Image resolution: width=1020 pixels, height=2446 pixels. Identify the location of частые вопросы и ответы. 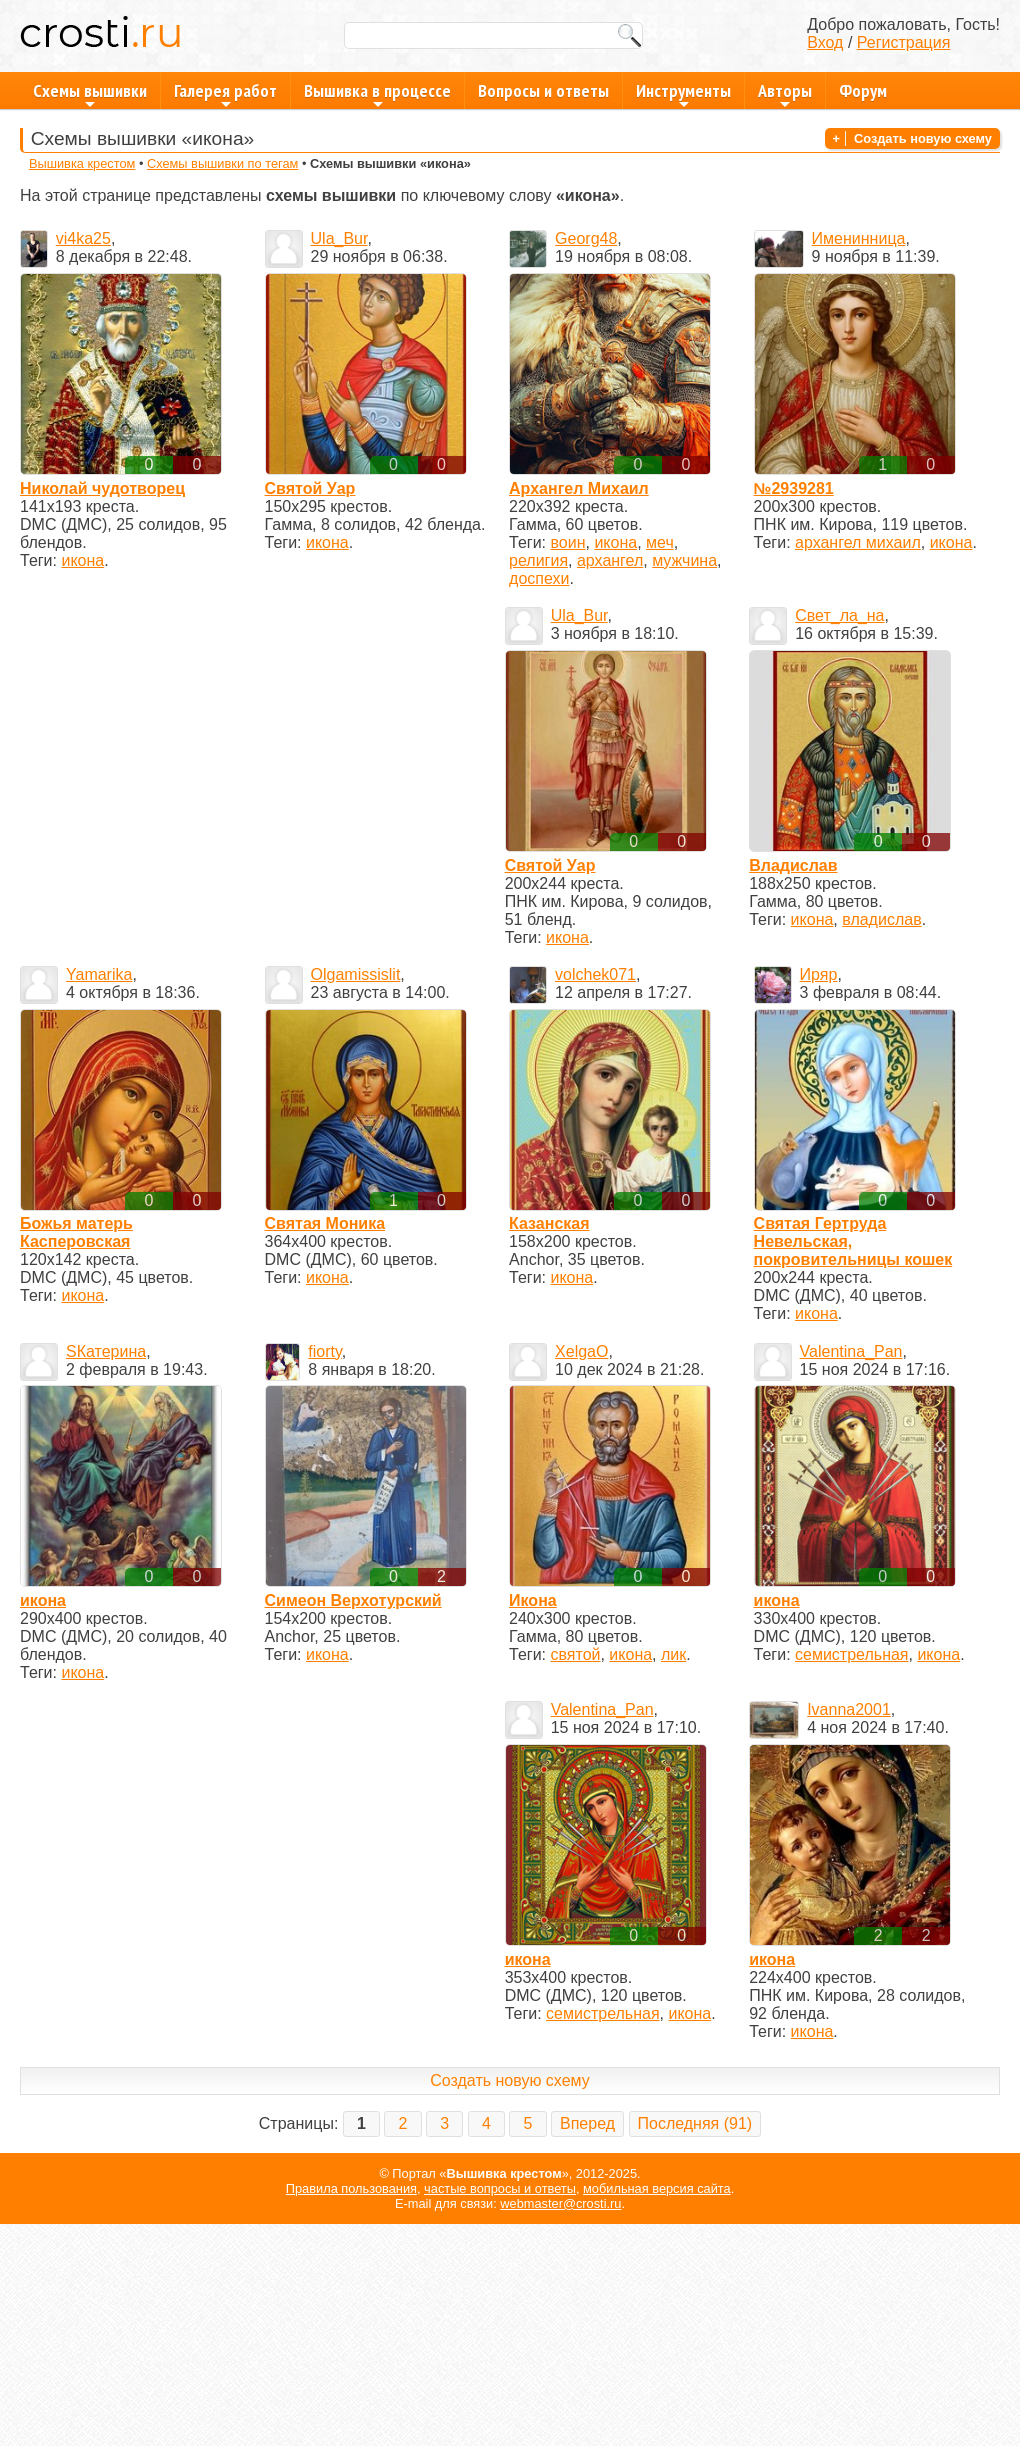
(500, 2188).